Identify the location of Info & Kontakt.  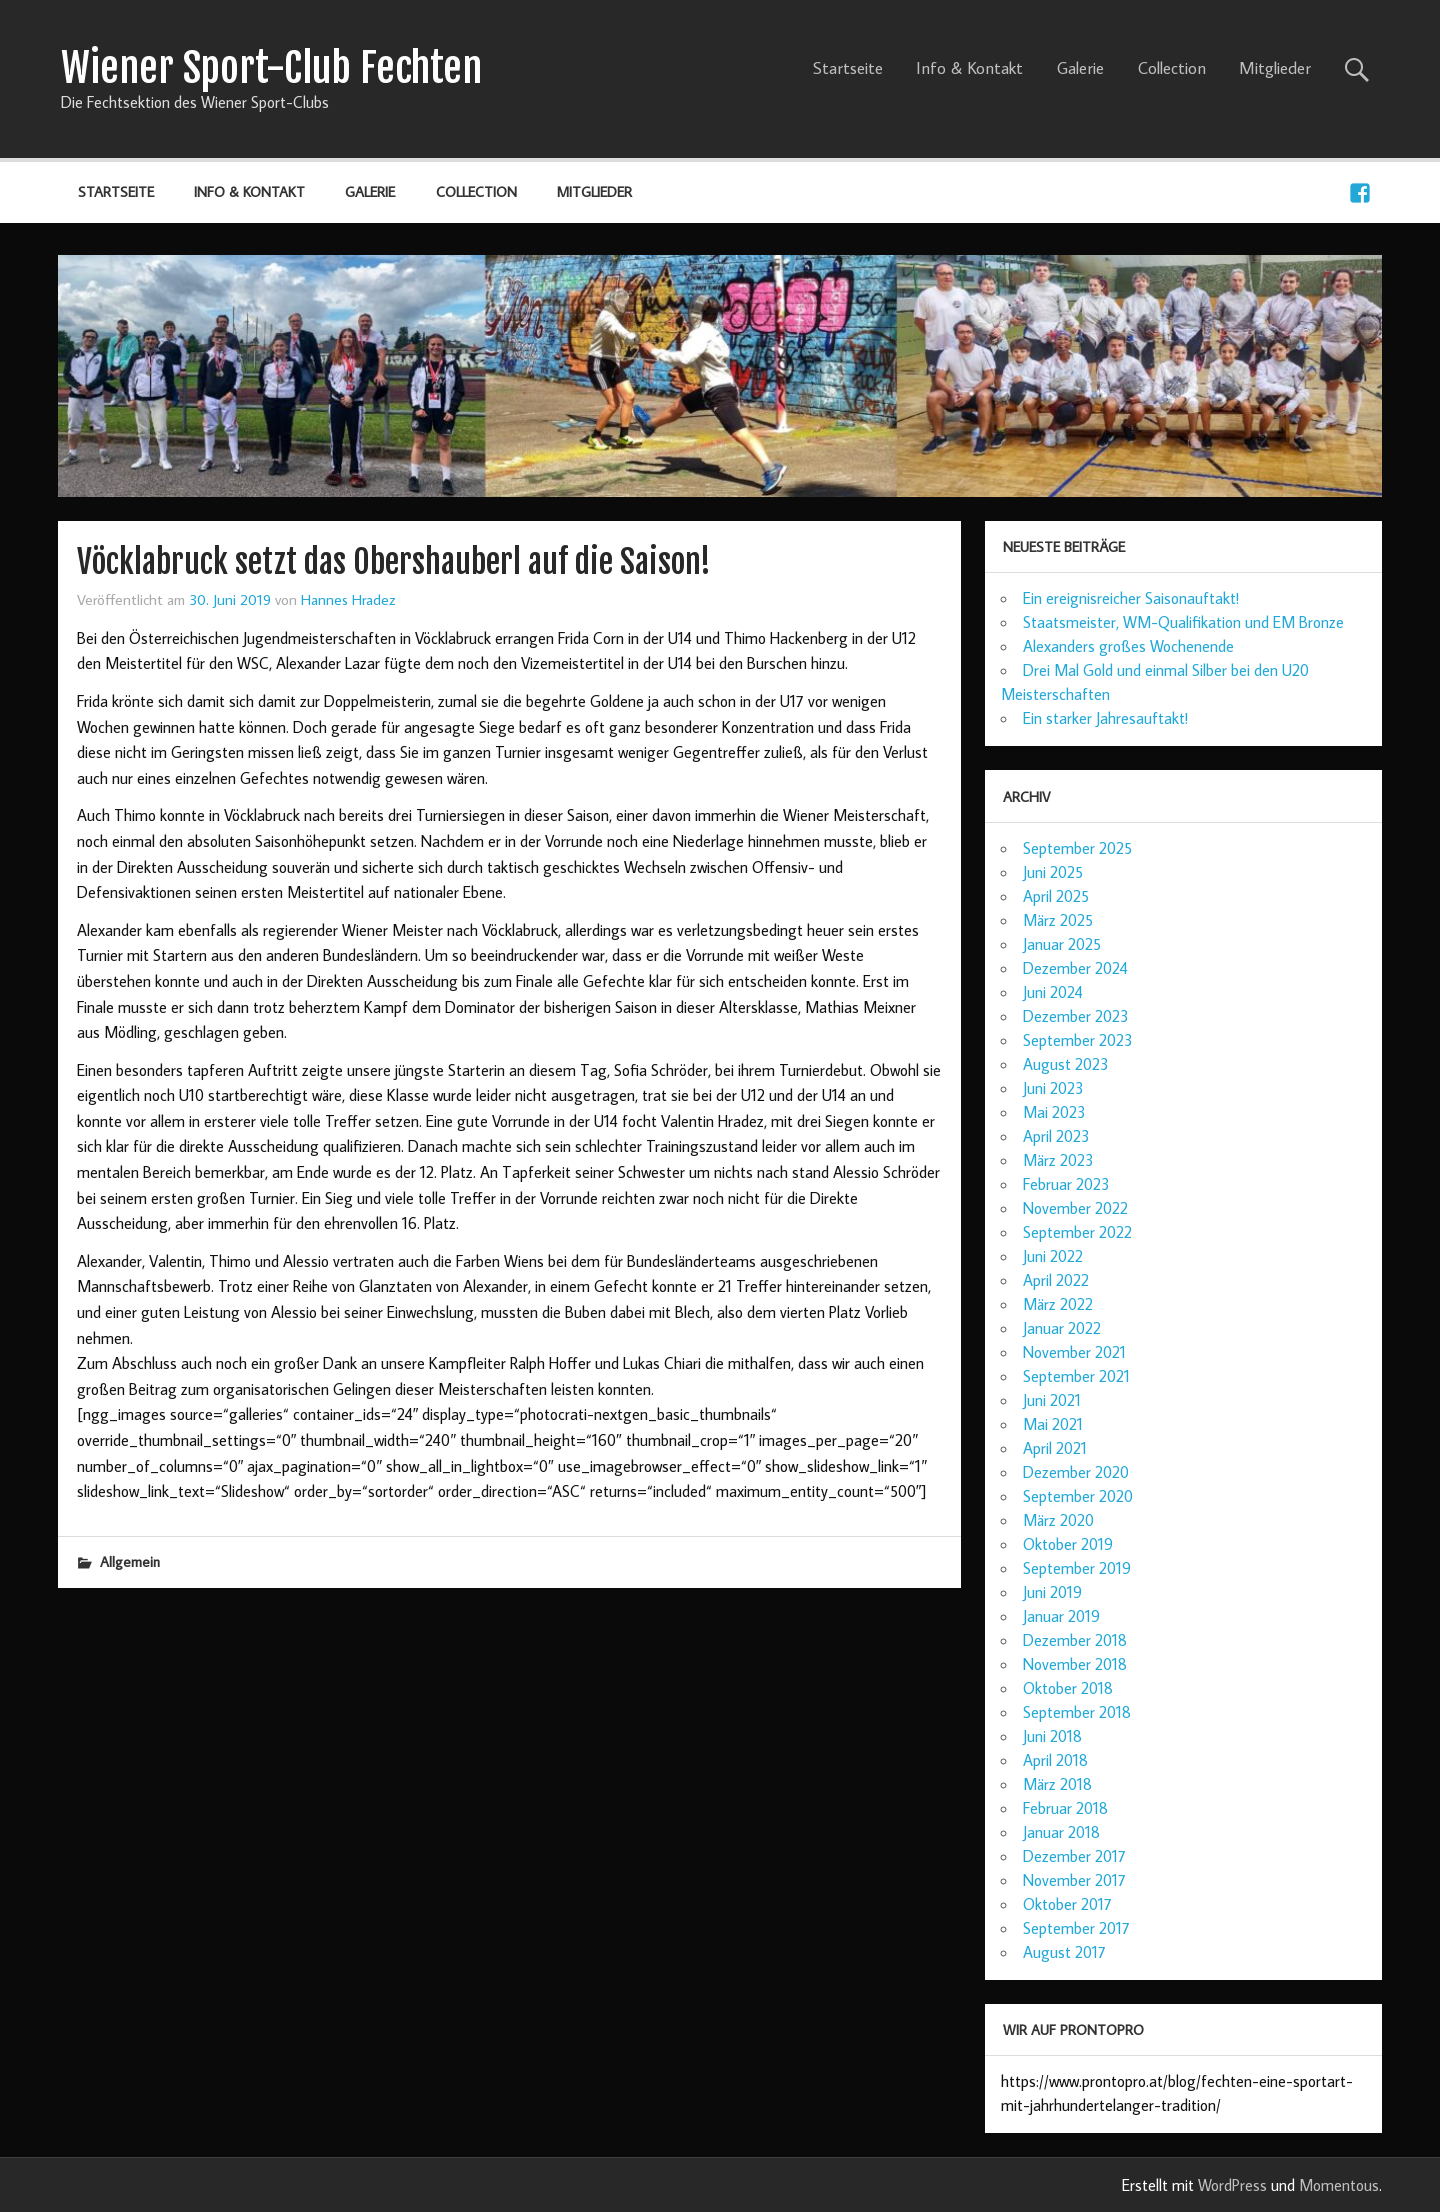
(969, 68).